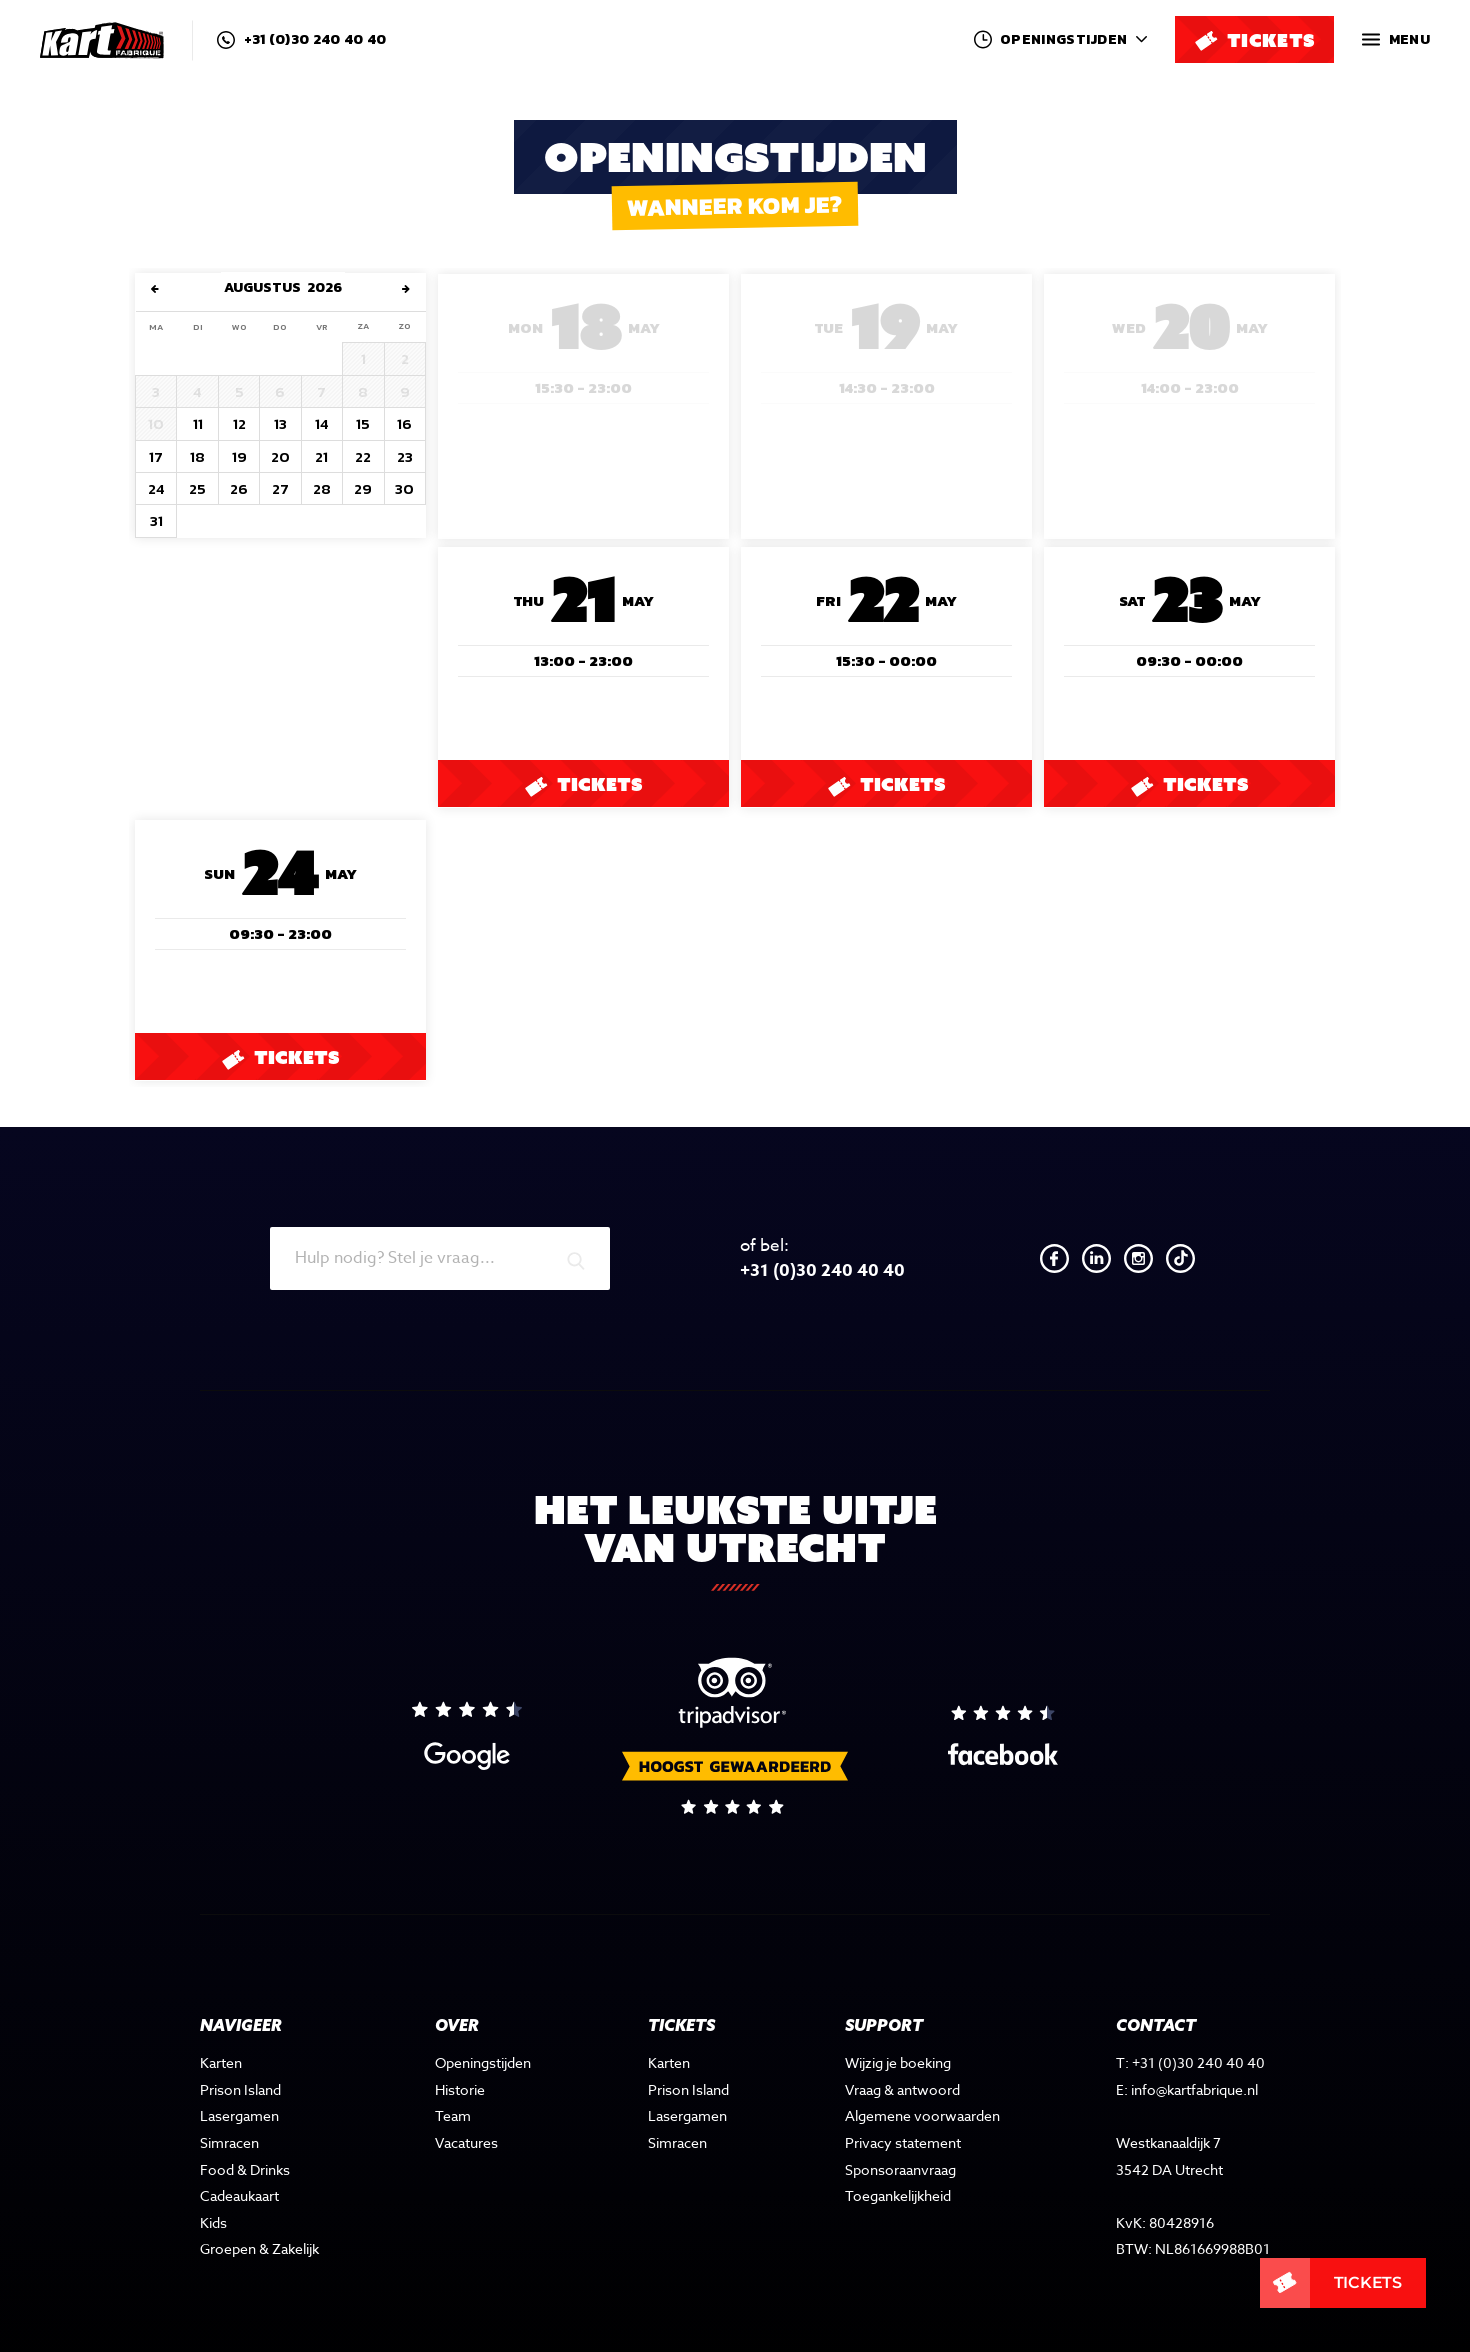  What do you see at coordinates (239, 2078) in the screenshot?
I see `Lasergamen` at bounding box center [239, 2078].